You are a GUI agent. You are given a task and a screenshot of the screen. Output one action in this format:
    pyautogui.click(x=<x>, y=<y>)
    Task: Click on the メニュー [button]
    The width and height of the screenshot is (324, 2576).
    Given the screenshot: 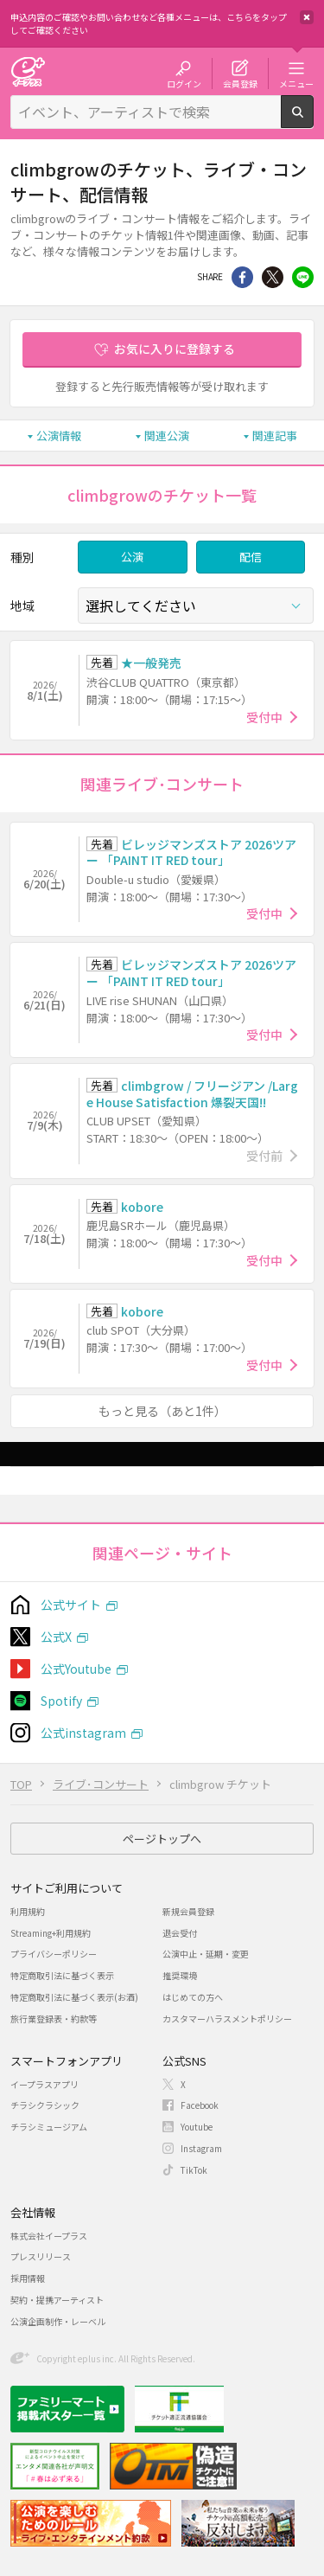 What is the action you would take?
    pyautogui.click(x=296, y=83)
    